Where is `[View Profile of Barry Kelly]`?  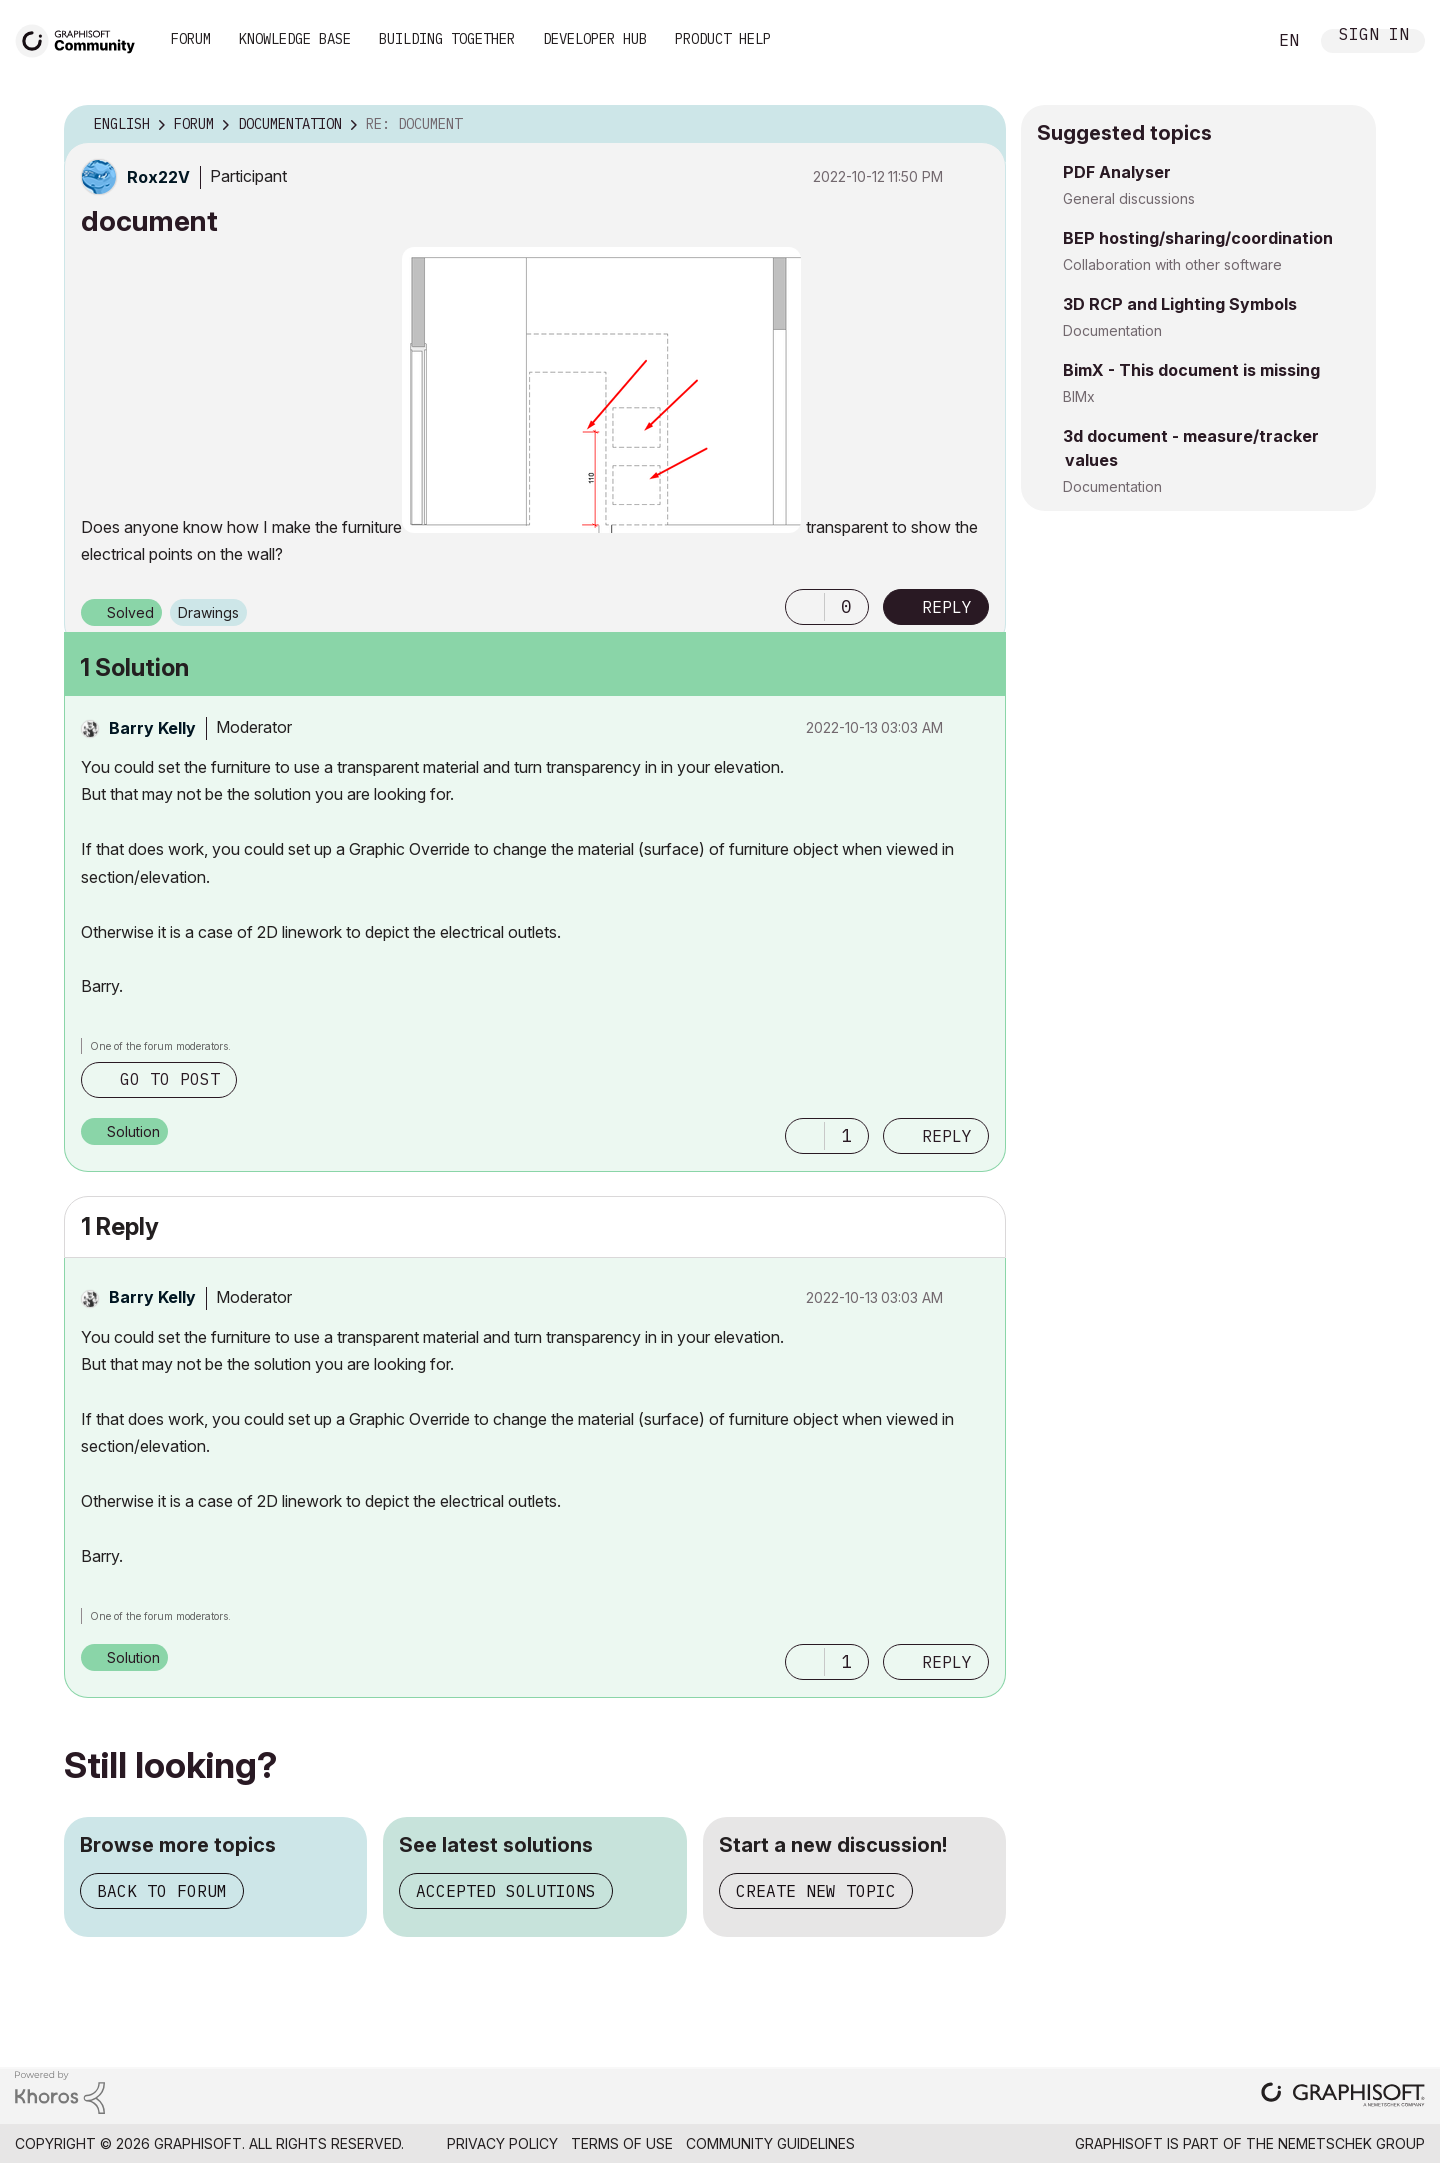
[View Profile of Barry Kelly] is located at coordinates (152, 728).